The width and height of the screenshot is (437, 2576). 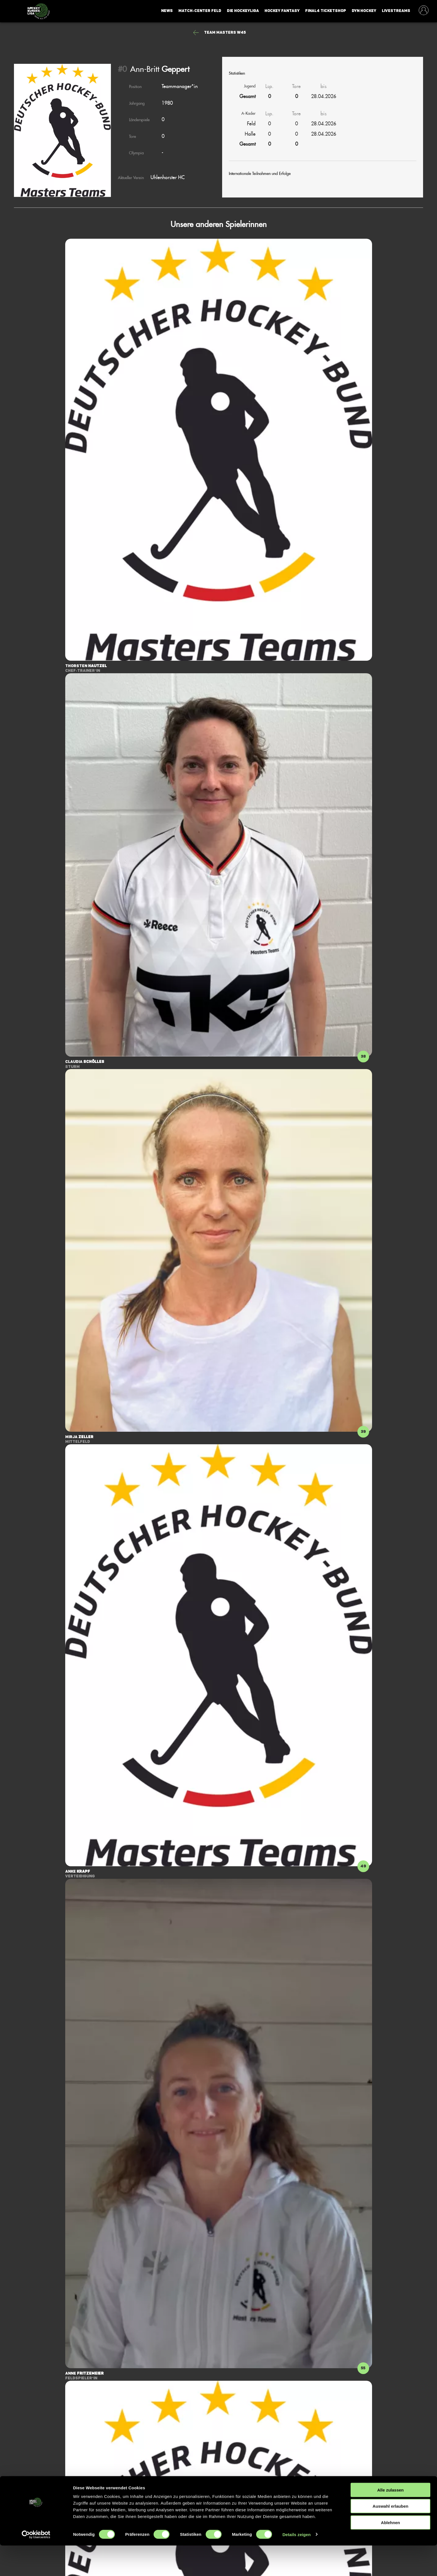 I want to click on Alle zulassen, so click(x=390, y=2520).